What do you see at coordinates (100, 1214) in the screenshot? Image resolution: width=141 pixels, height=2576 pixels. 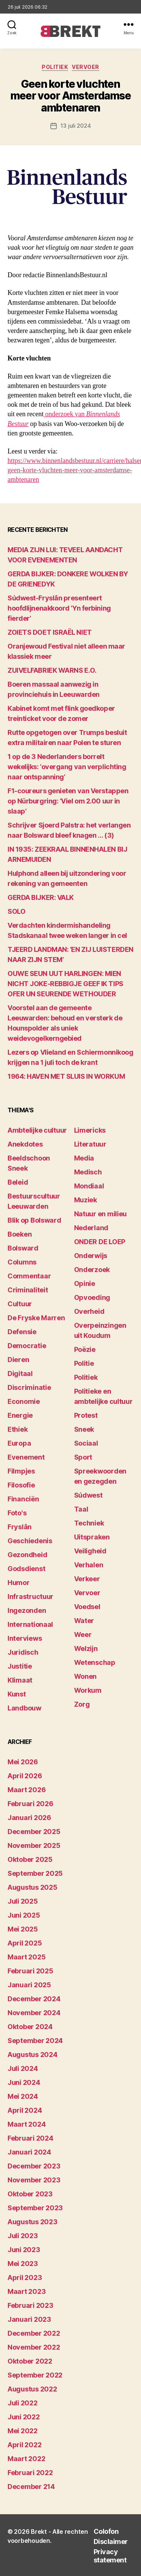 I see `Natuur en milieu` at bounding box center [100, 1214].